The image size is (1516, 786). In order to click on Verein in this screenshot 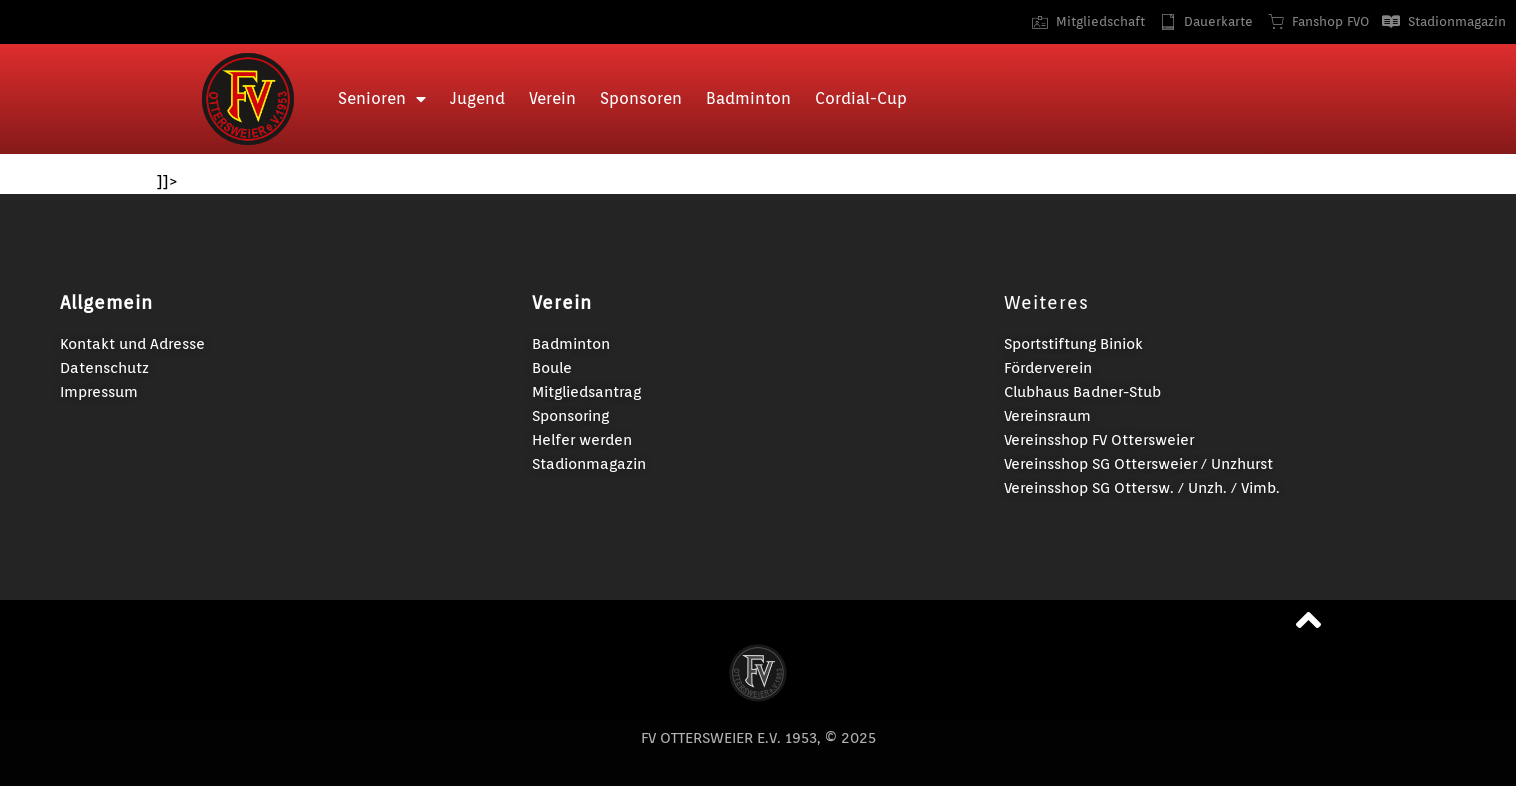, I will do `click(552, 98)`.